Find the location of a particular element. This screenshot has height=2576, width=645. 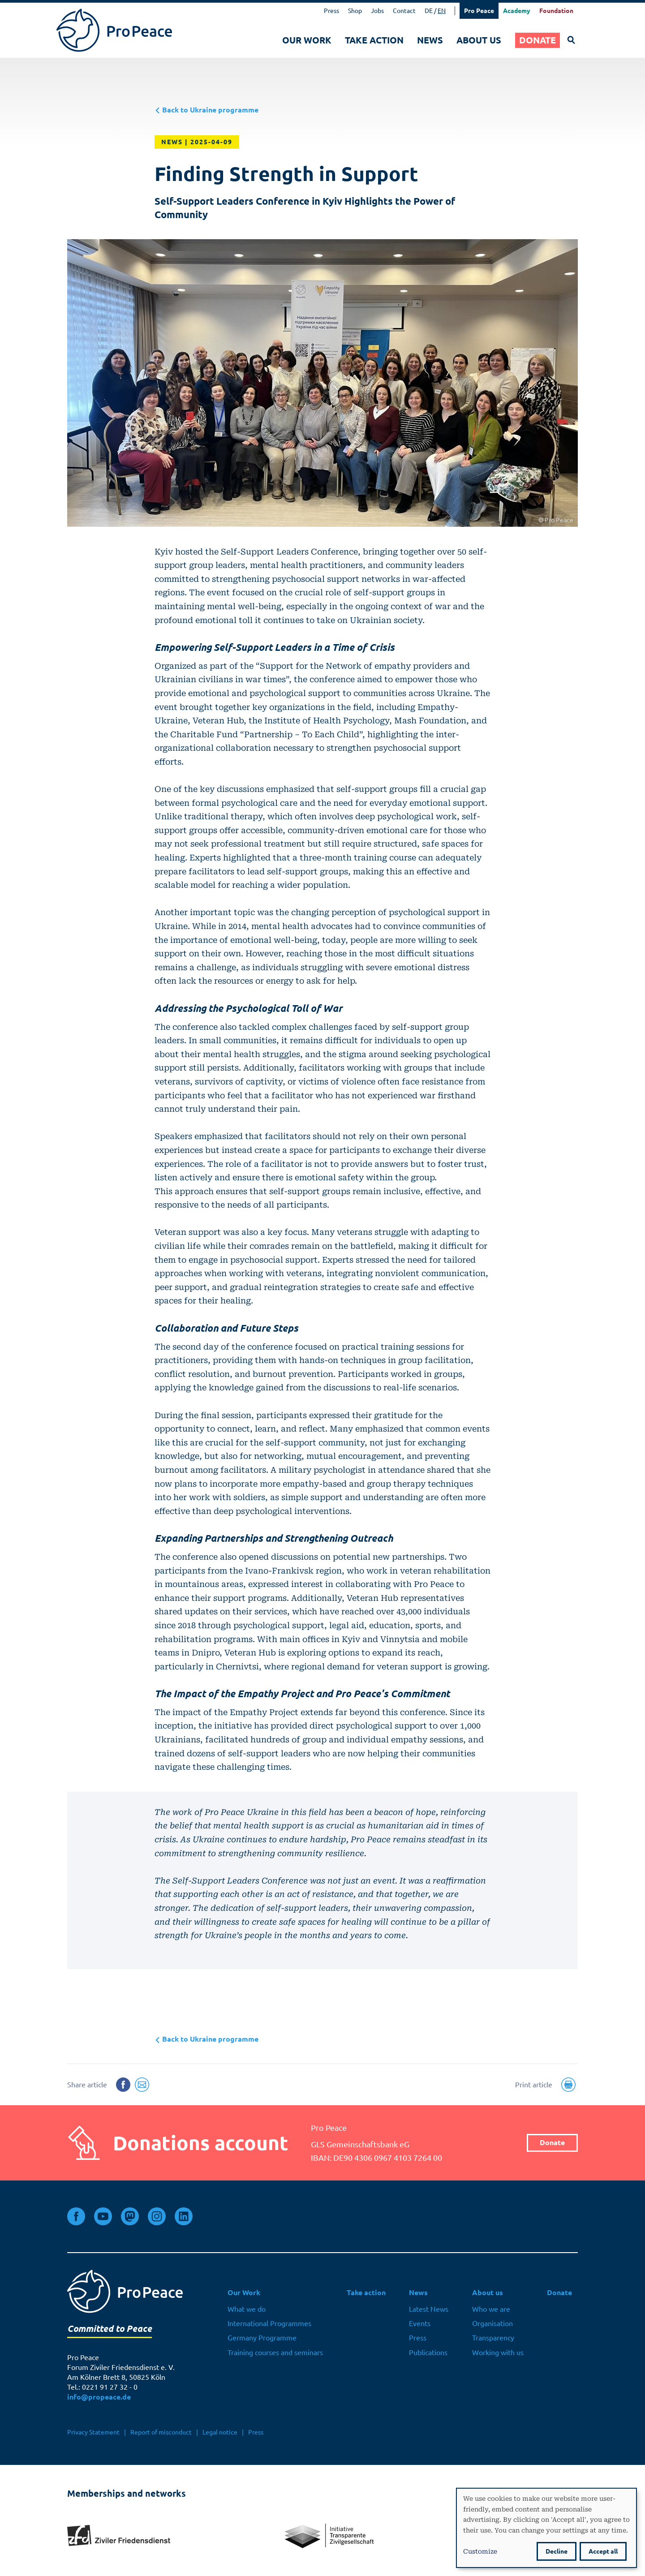

Latest News is located at coordinates (428, 2309).